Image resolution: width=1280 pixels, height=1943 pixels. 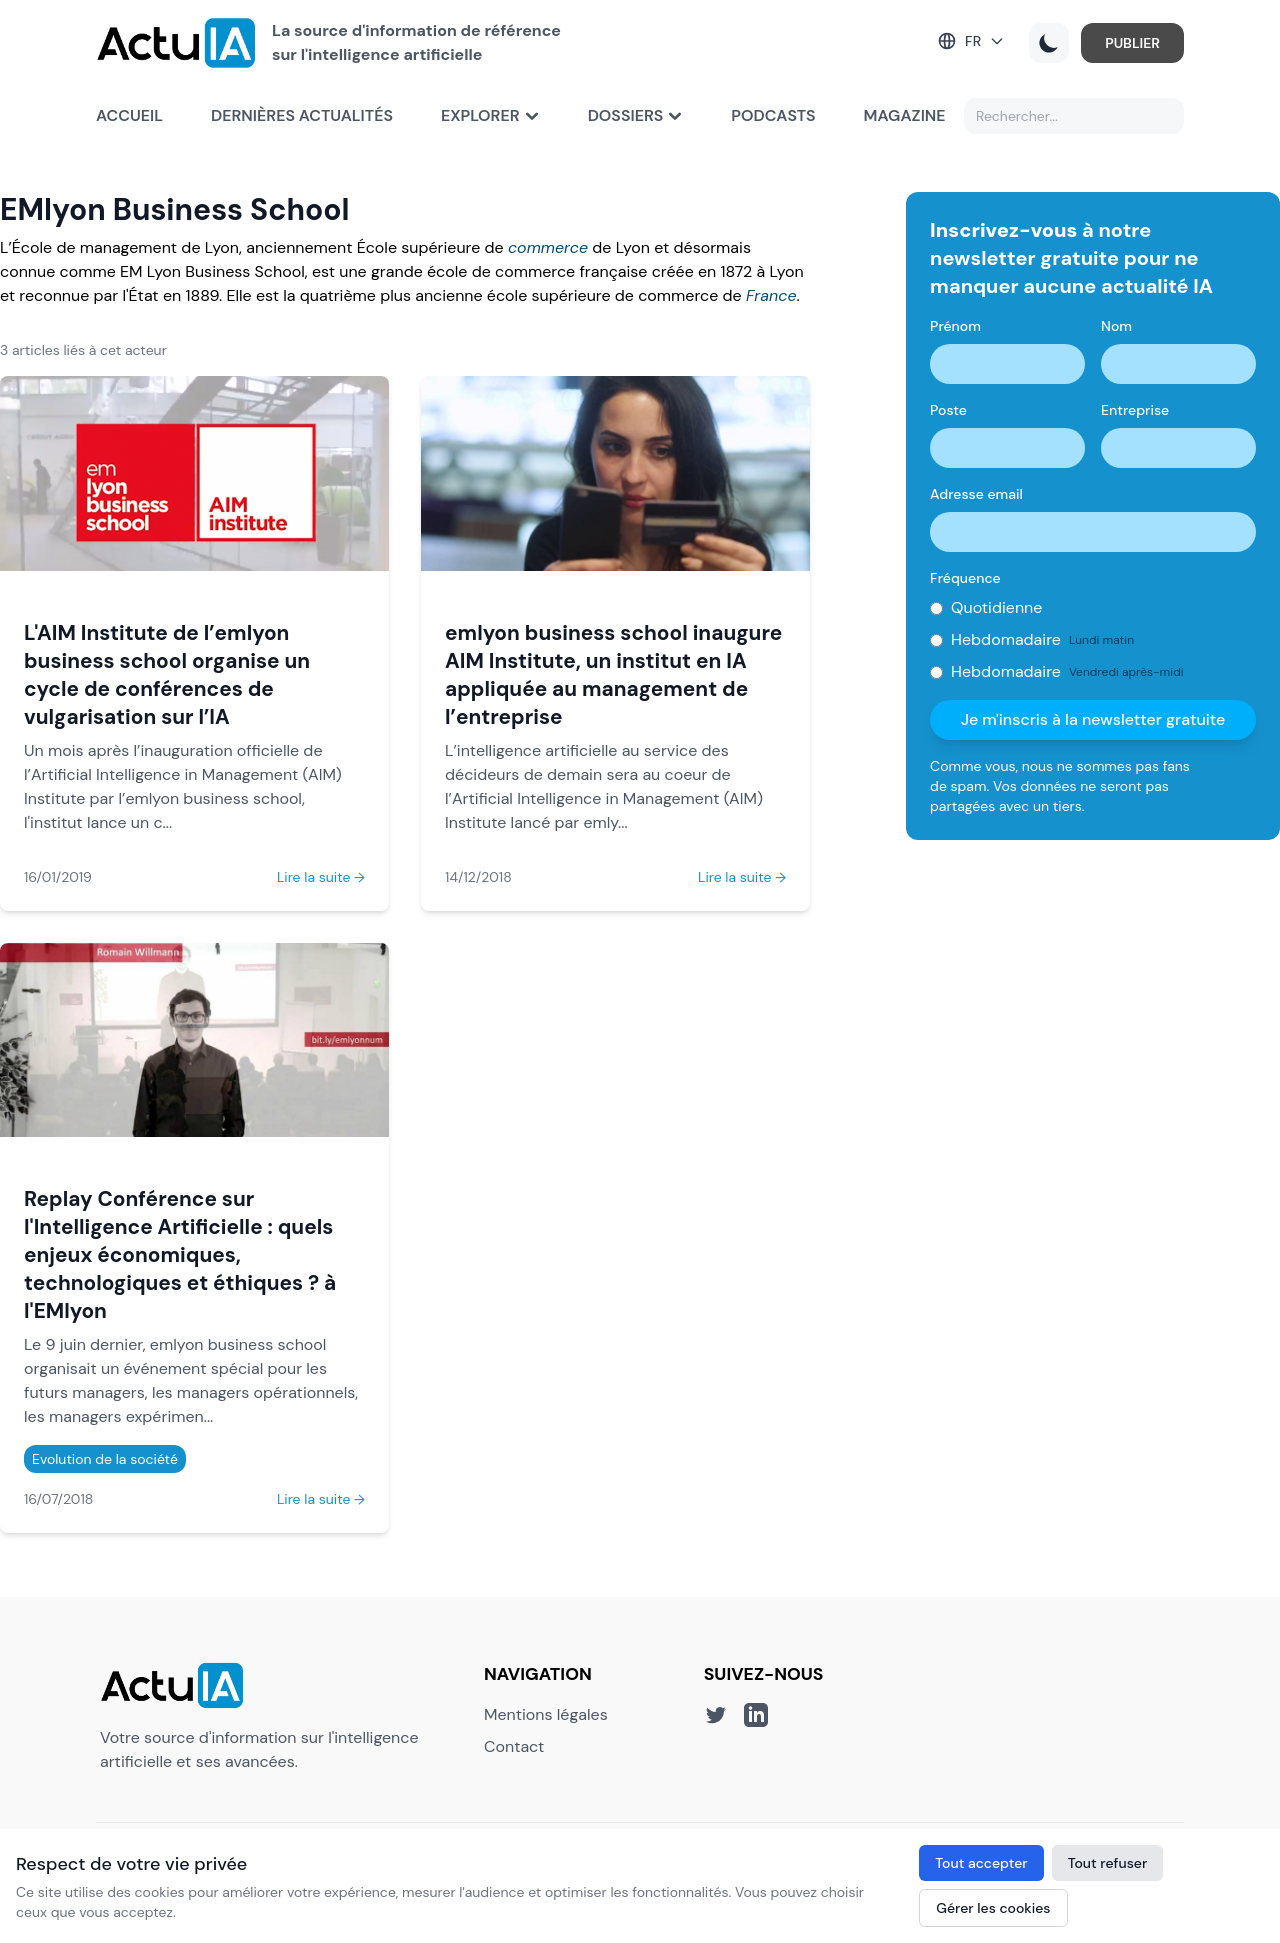 What do you see at coordinates (1108, 1863) in the screenshot?
I see `Tout refuser` at bounding box center [1108, 1863].